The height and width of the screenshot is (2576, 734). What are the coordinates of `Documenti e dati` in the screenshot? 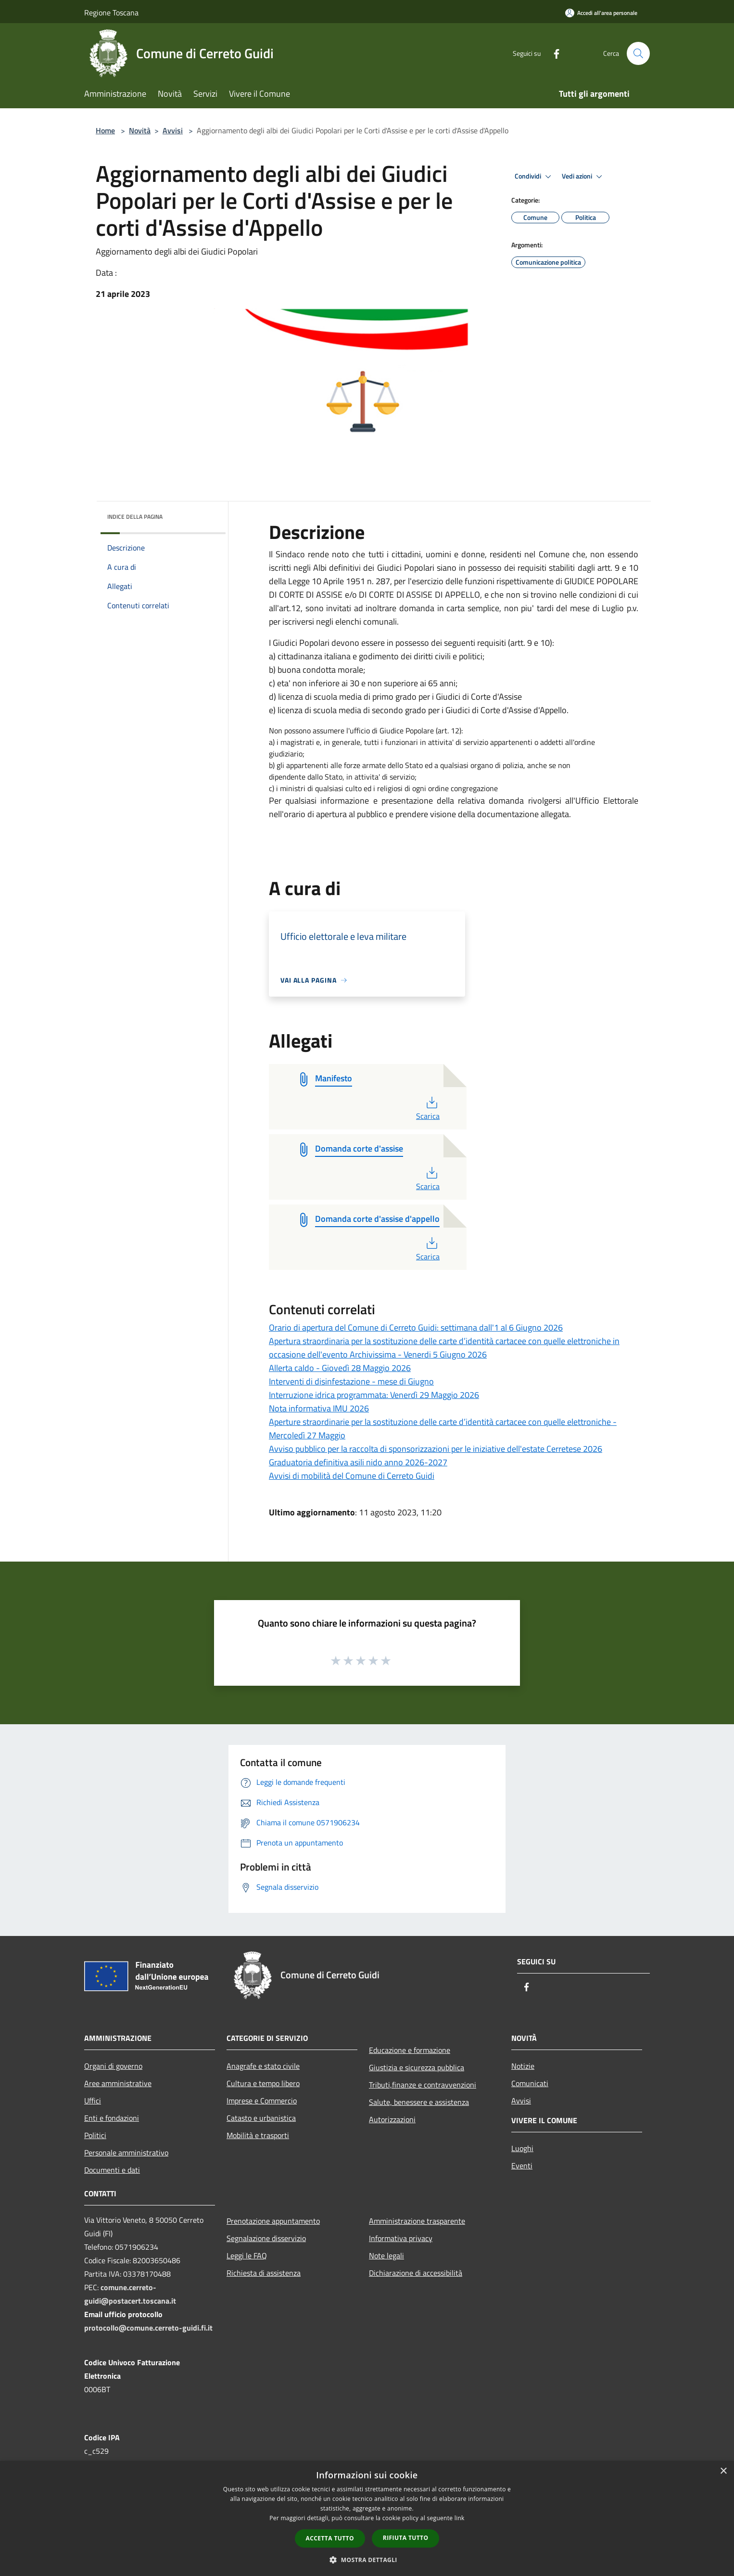 It's located at (112, 2170).